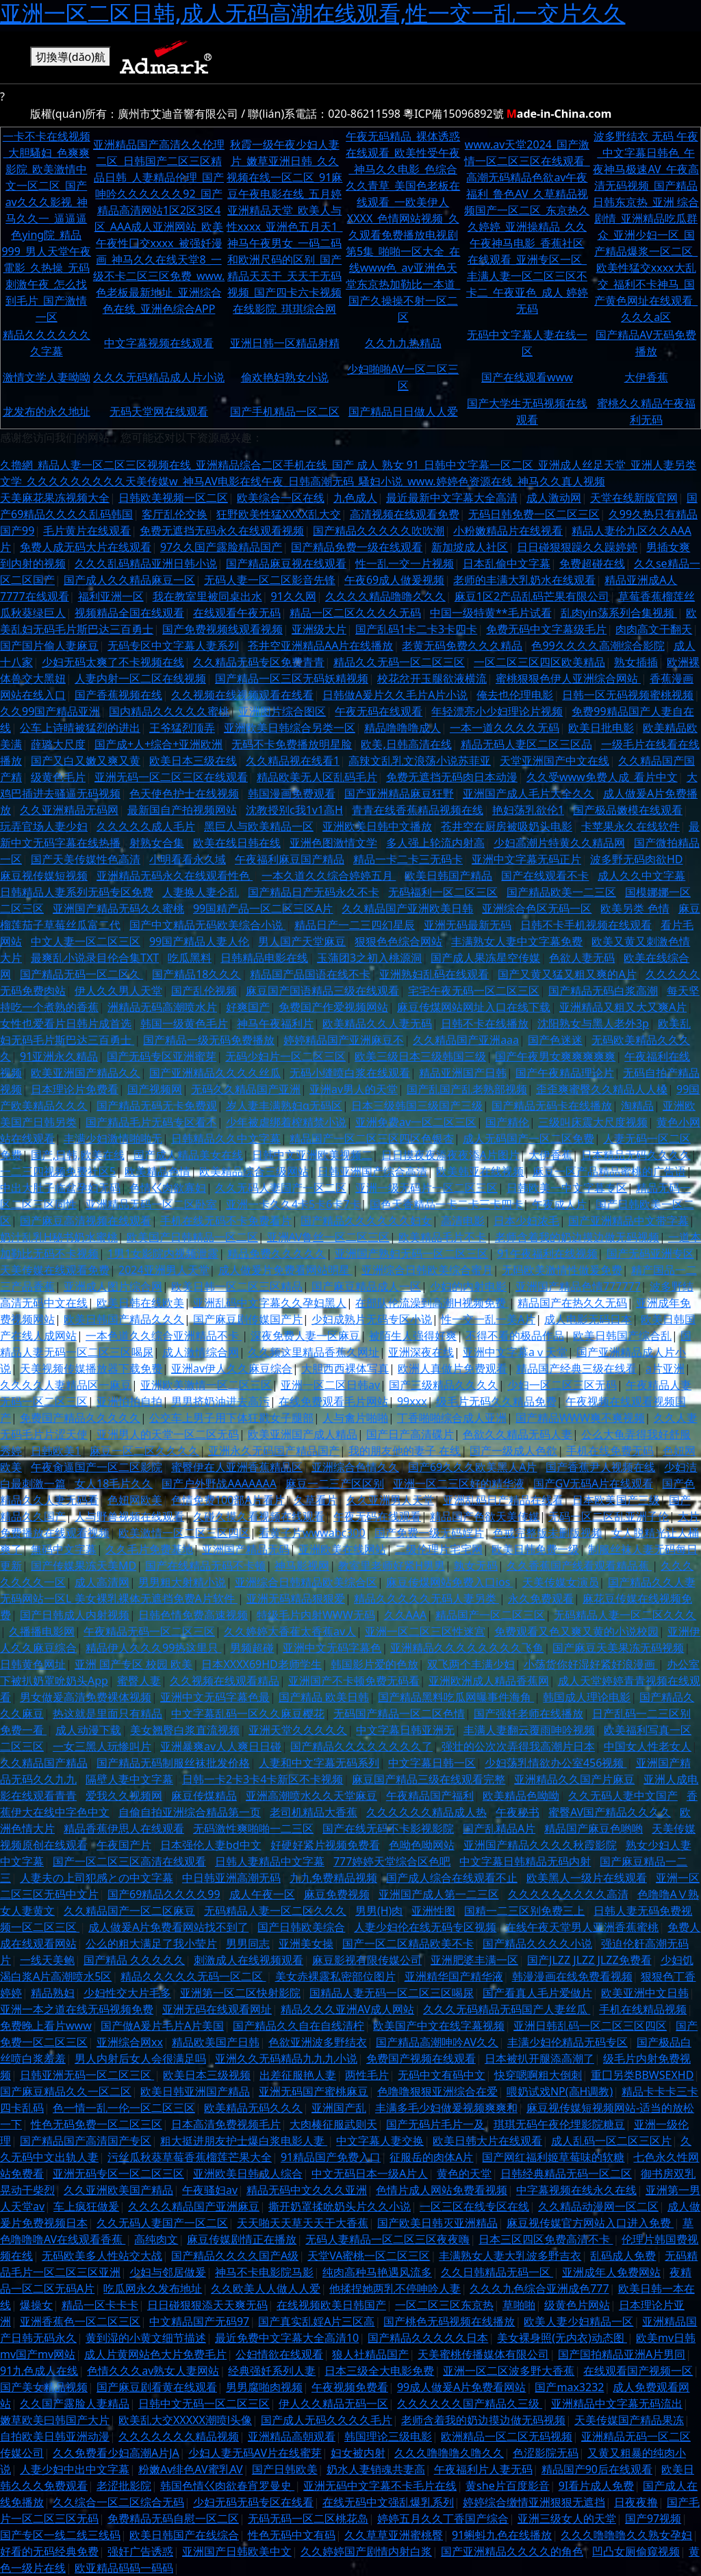 The width and height of the screenshot is (701, 2576). What do you see at coordinates (539, 661) in the screenshot?
I see `一区二区三区四区欧美精品` at bounding box center [539, 661].